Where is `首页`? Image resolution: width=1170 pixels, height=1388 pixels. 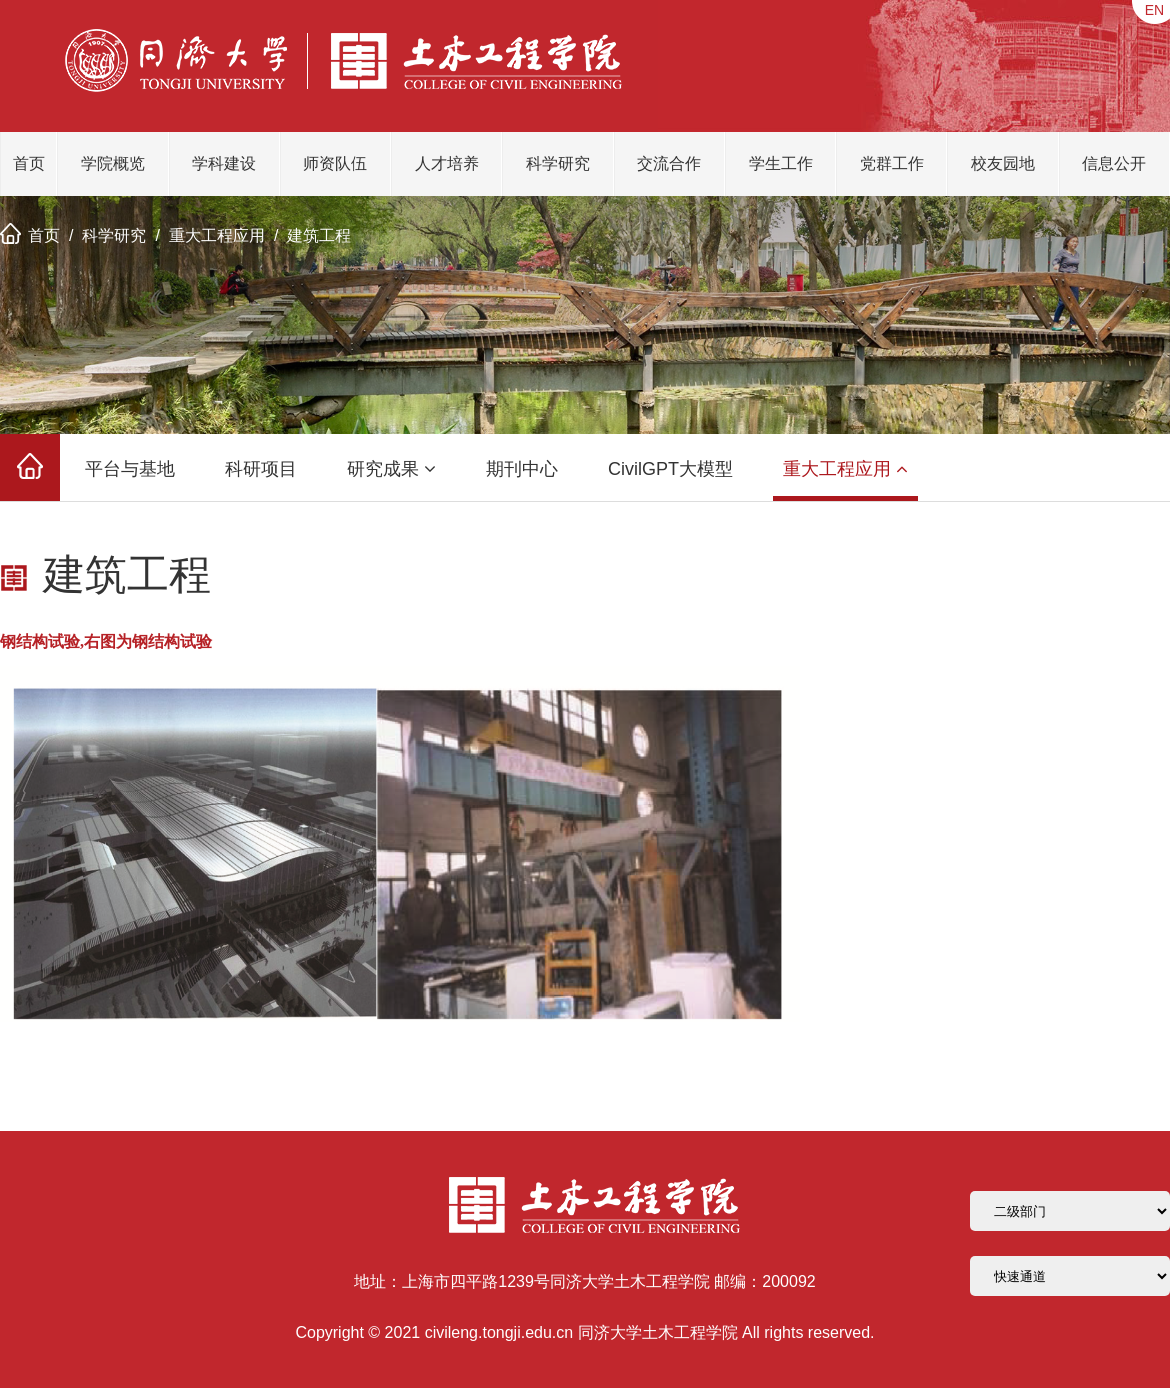
首页 is located at coordinates (29, 163).